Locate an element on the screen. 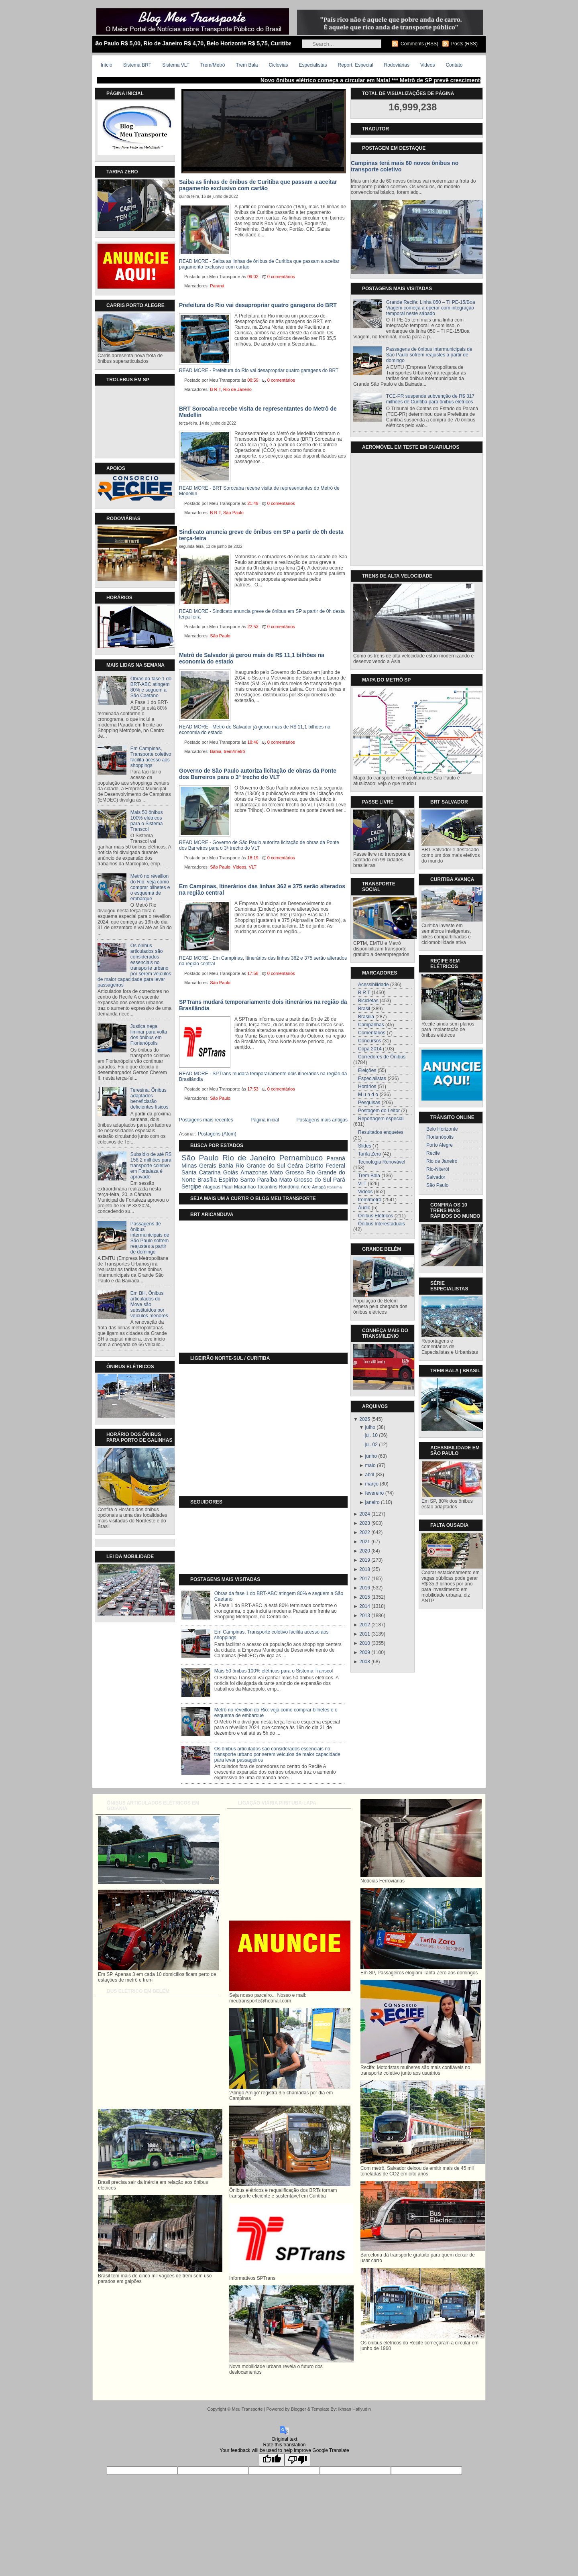 The image size is (578, 2576). 2022 is located at coordinates (364, 1532).